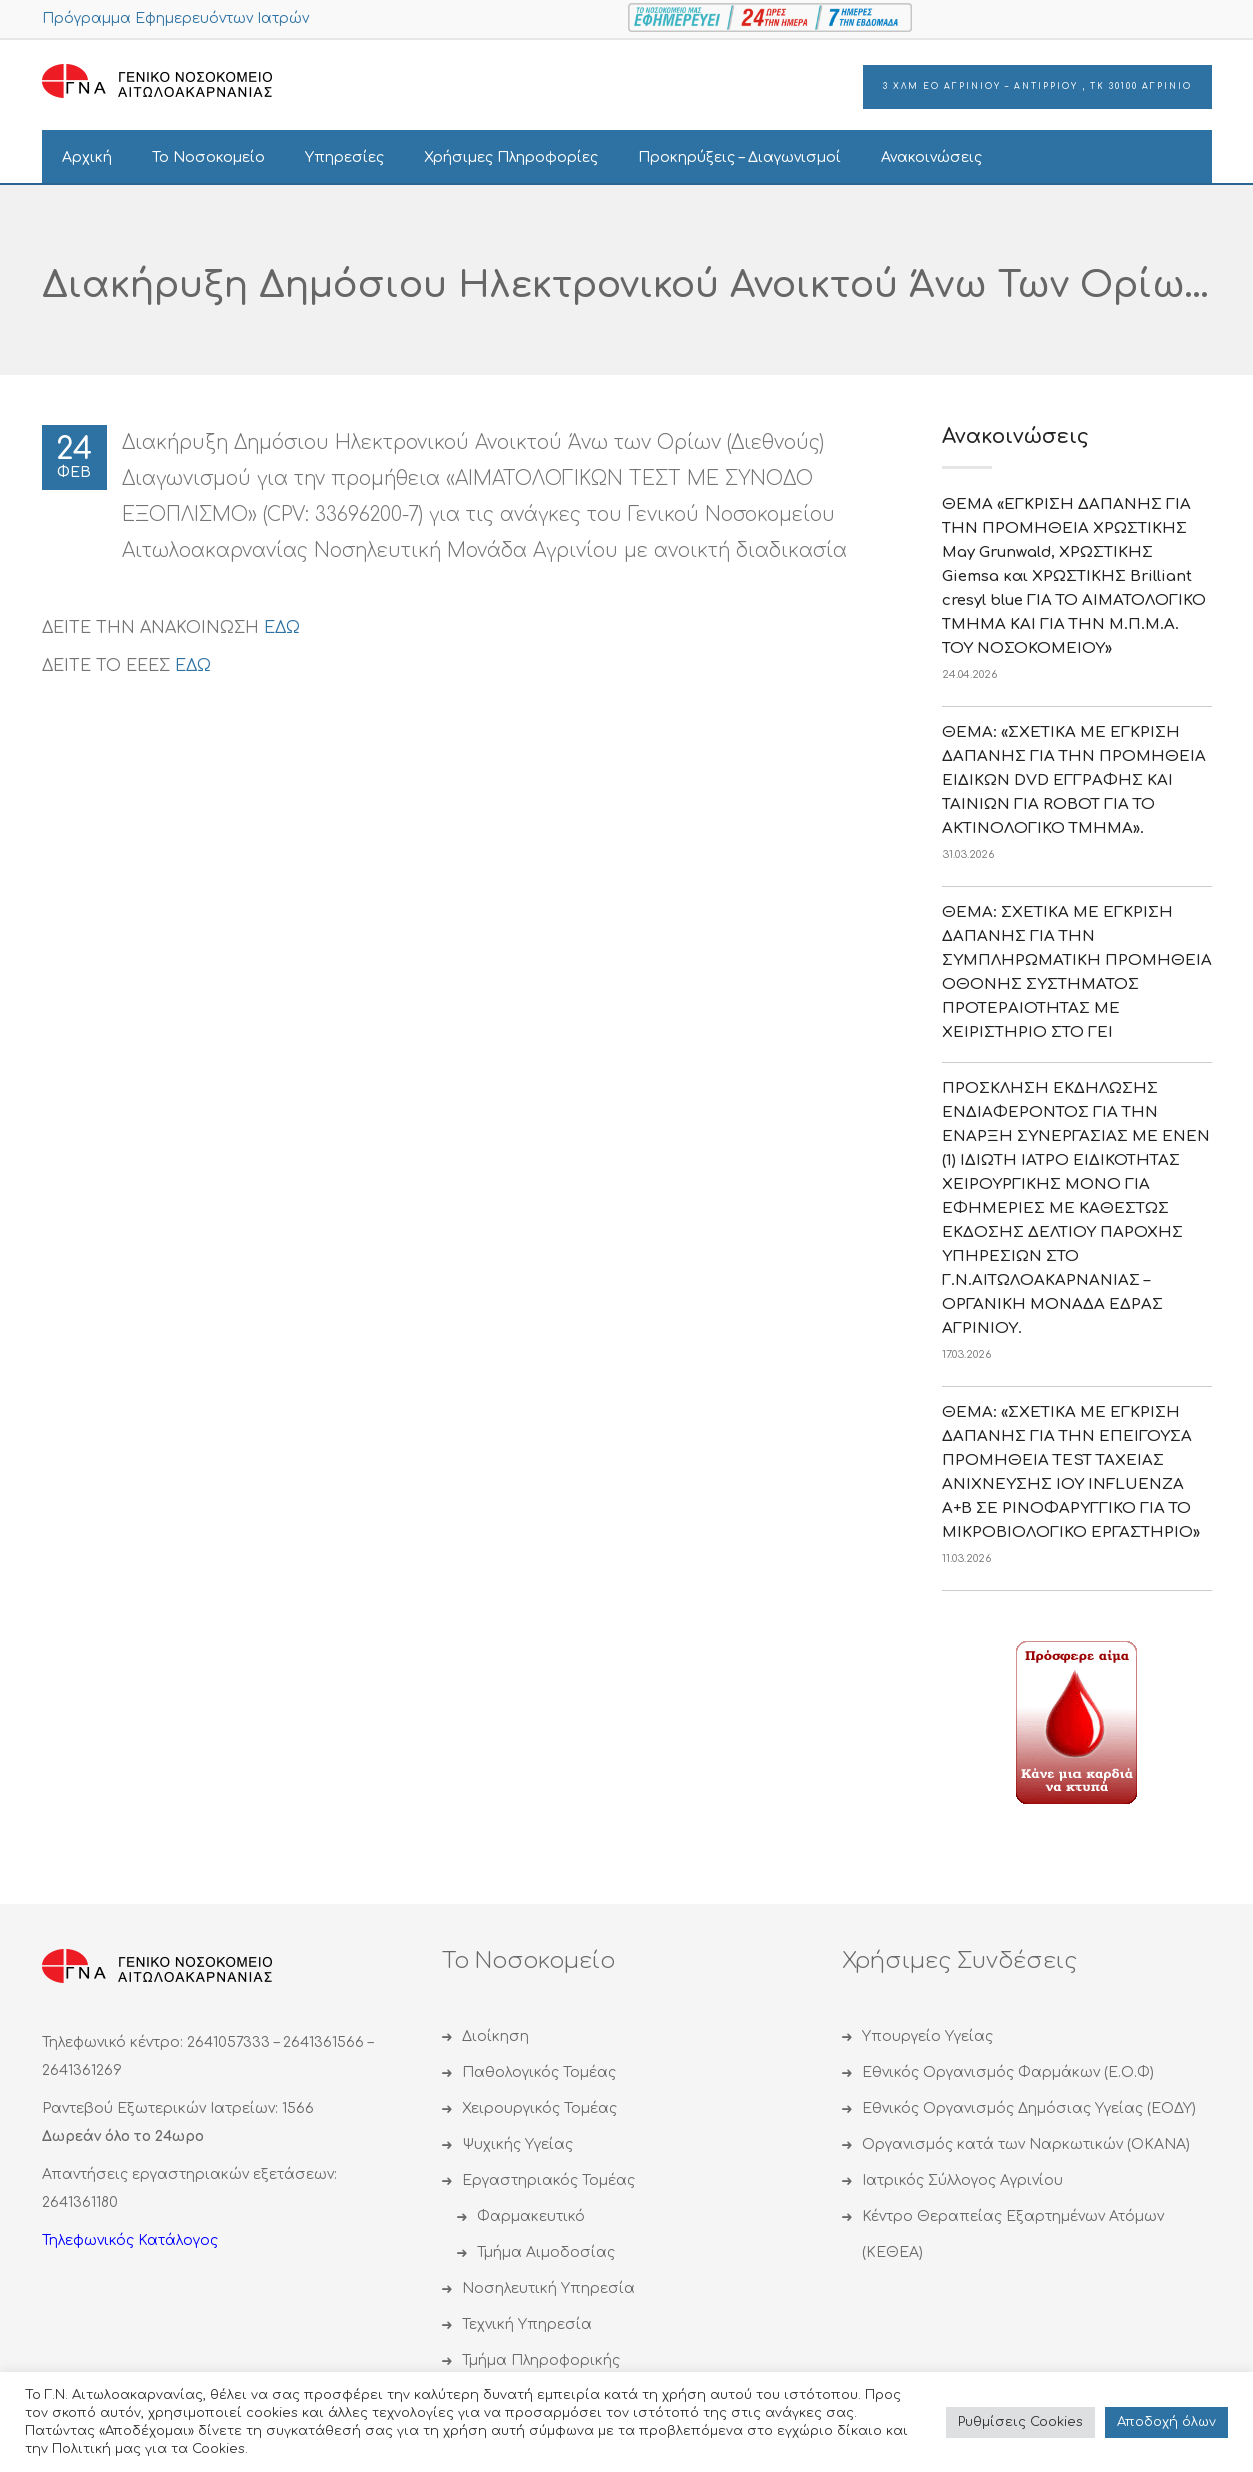 The image size is (1253, 2472). What do you see at coordinates (1020, 2422) in the screenshot?
I see `Ρυθμίσεις Cookies [button]` at bounding box center [1020, 2422].